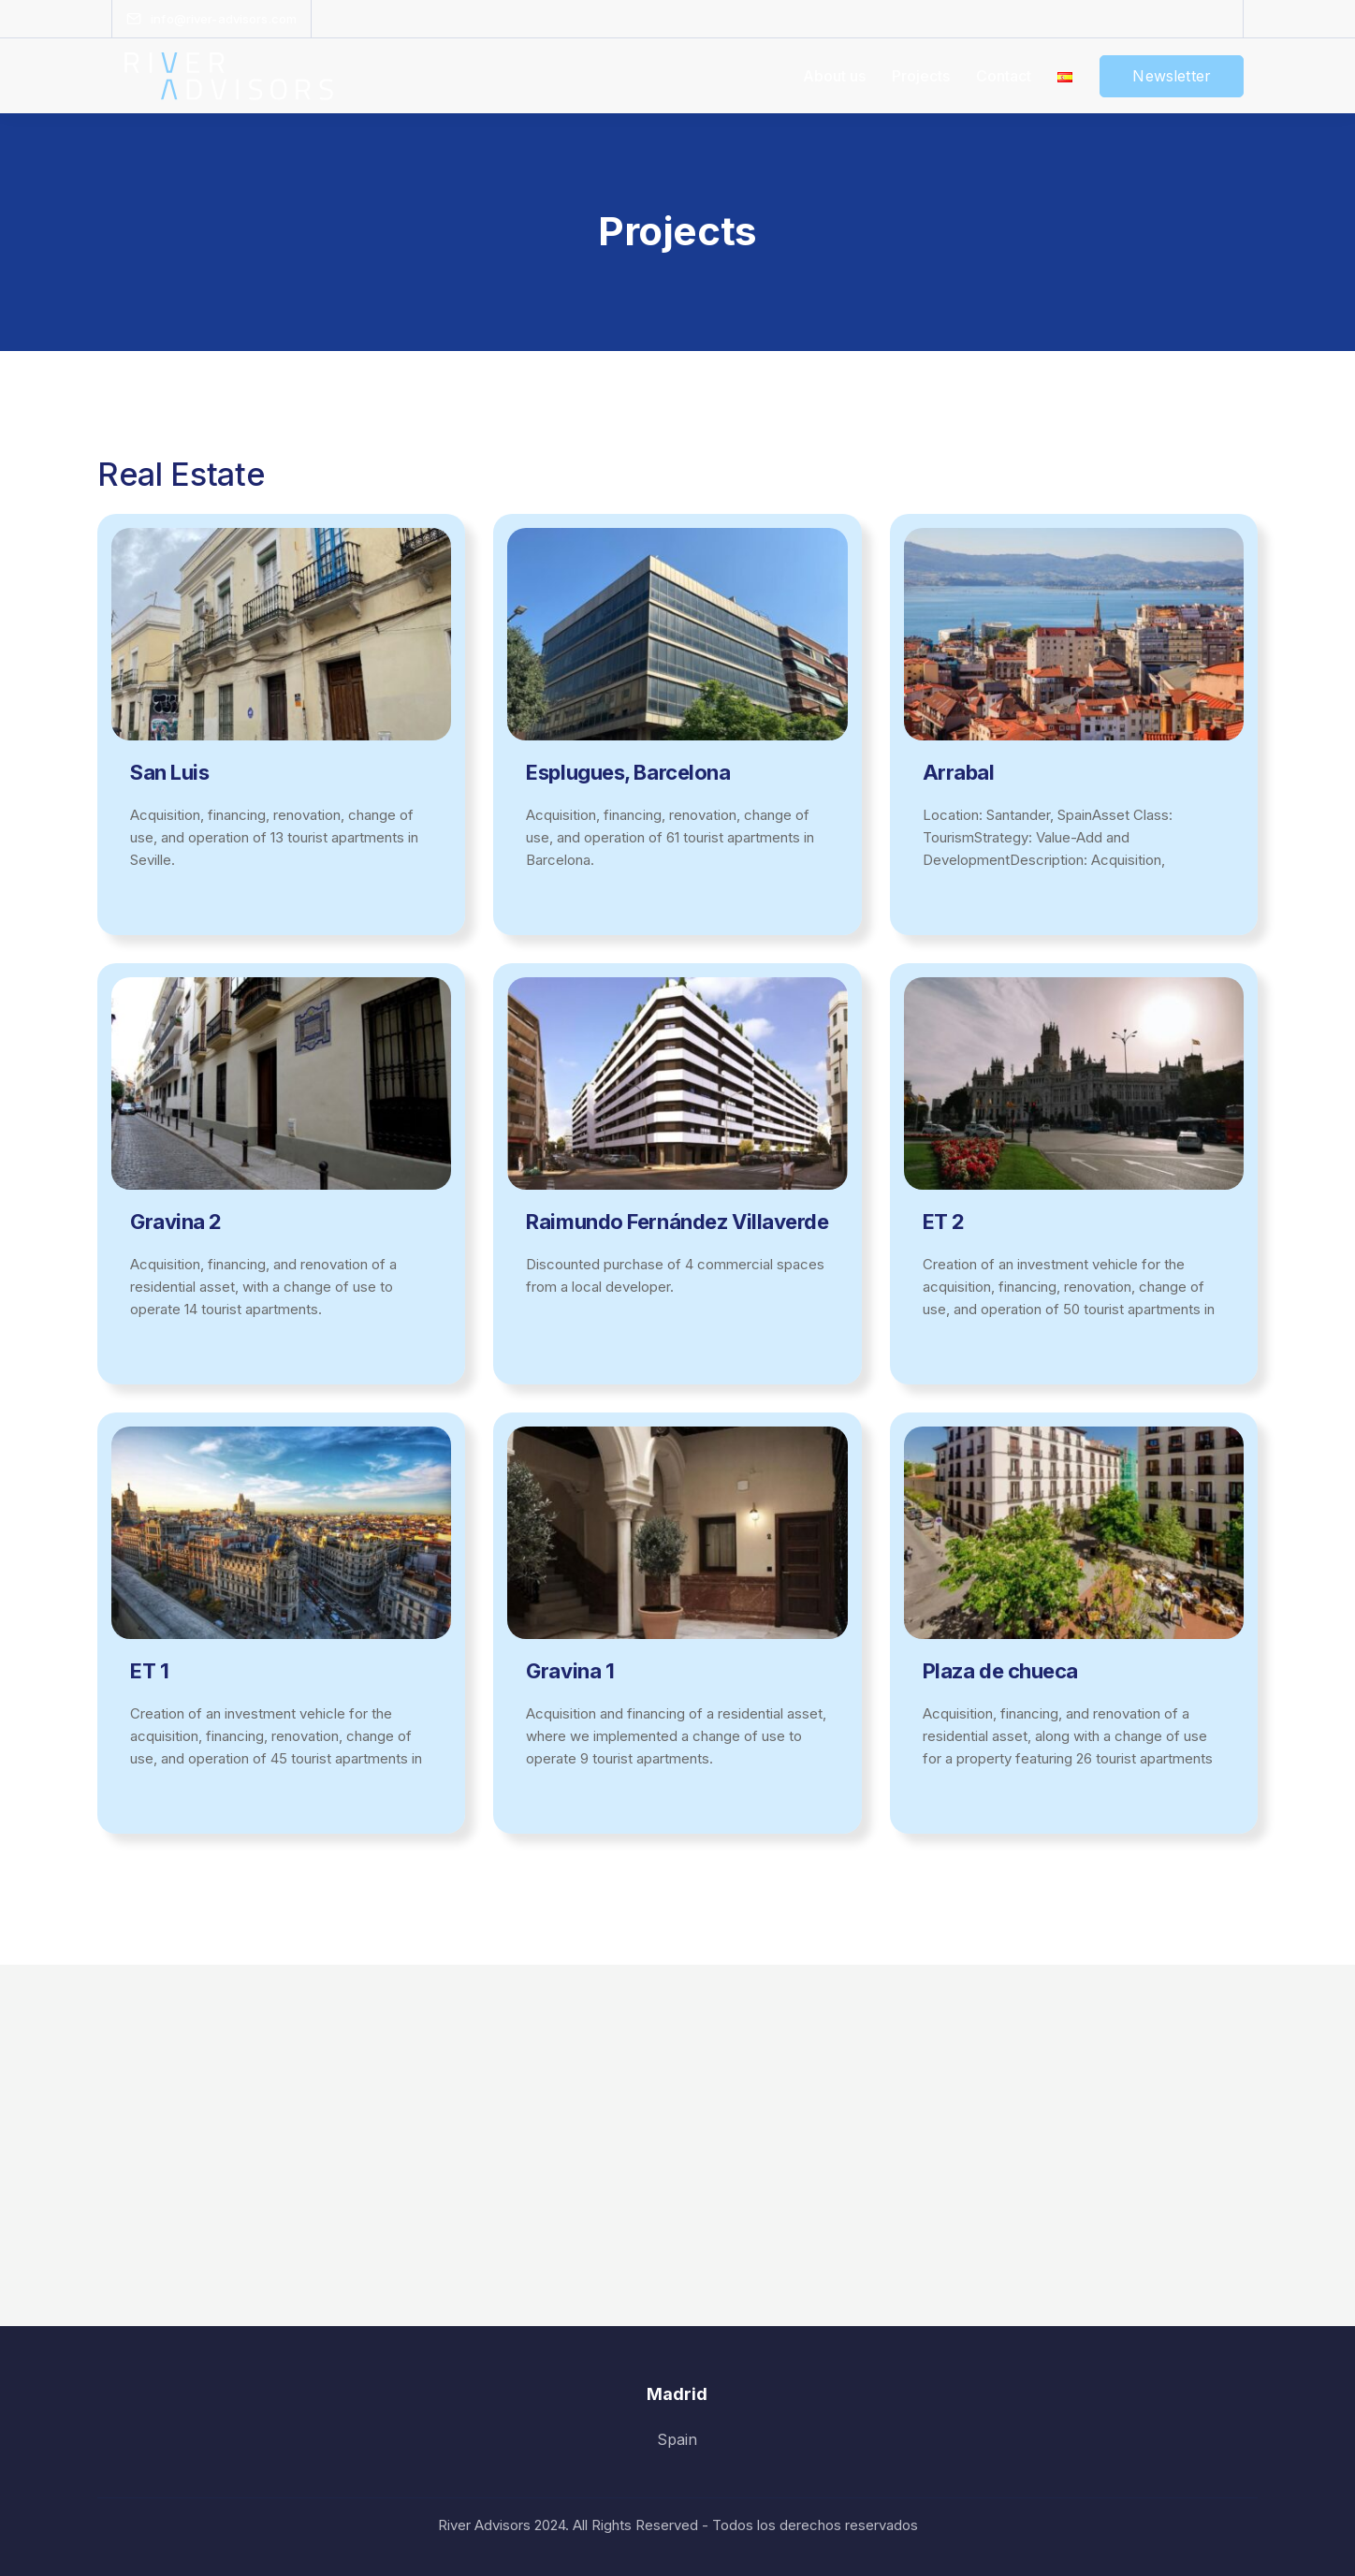 The width and height of the screenshot is (1355, 2576). Describe the element at coordinates (1000, 1671) in the screenshot. I see `Plaza de chueca` at that location.